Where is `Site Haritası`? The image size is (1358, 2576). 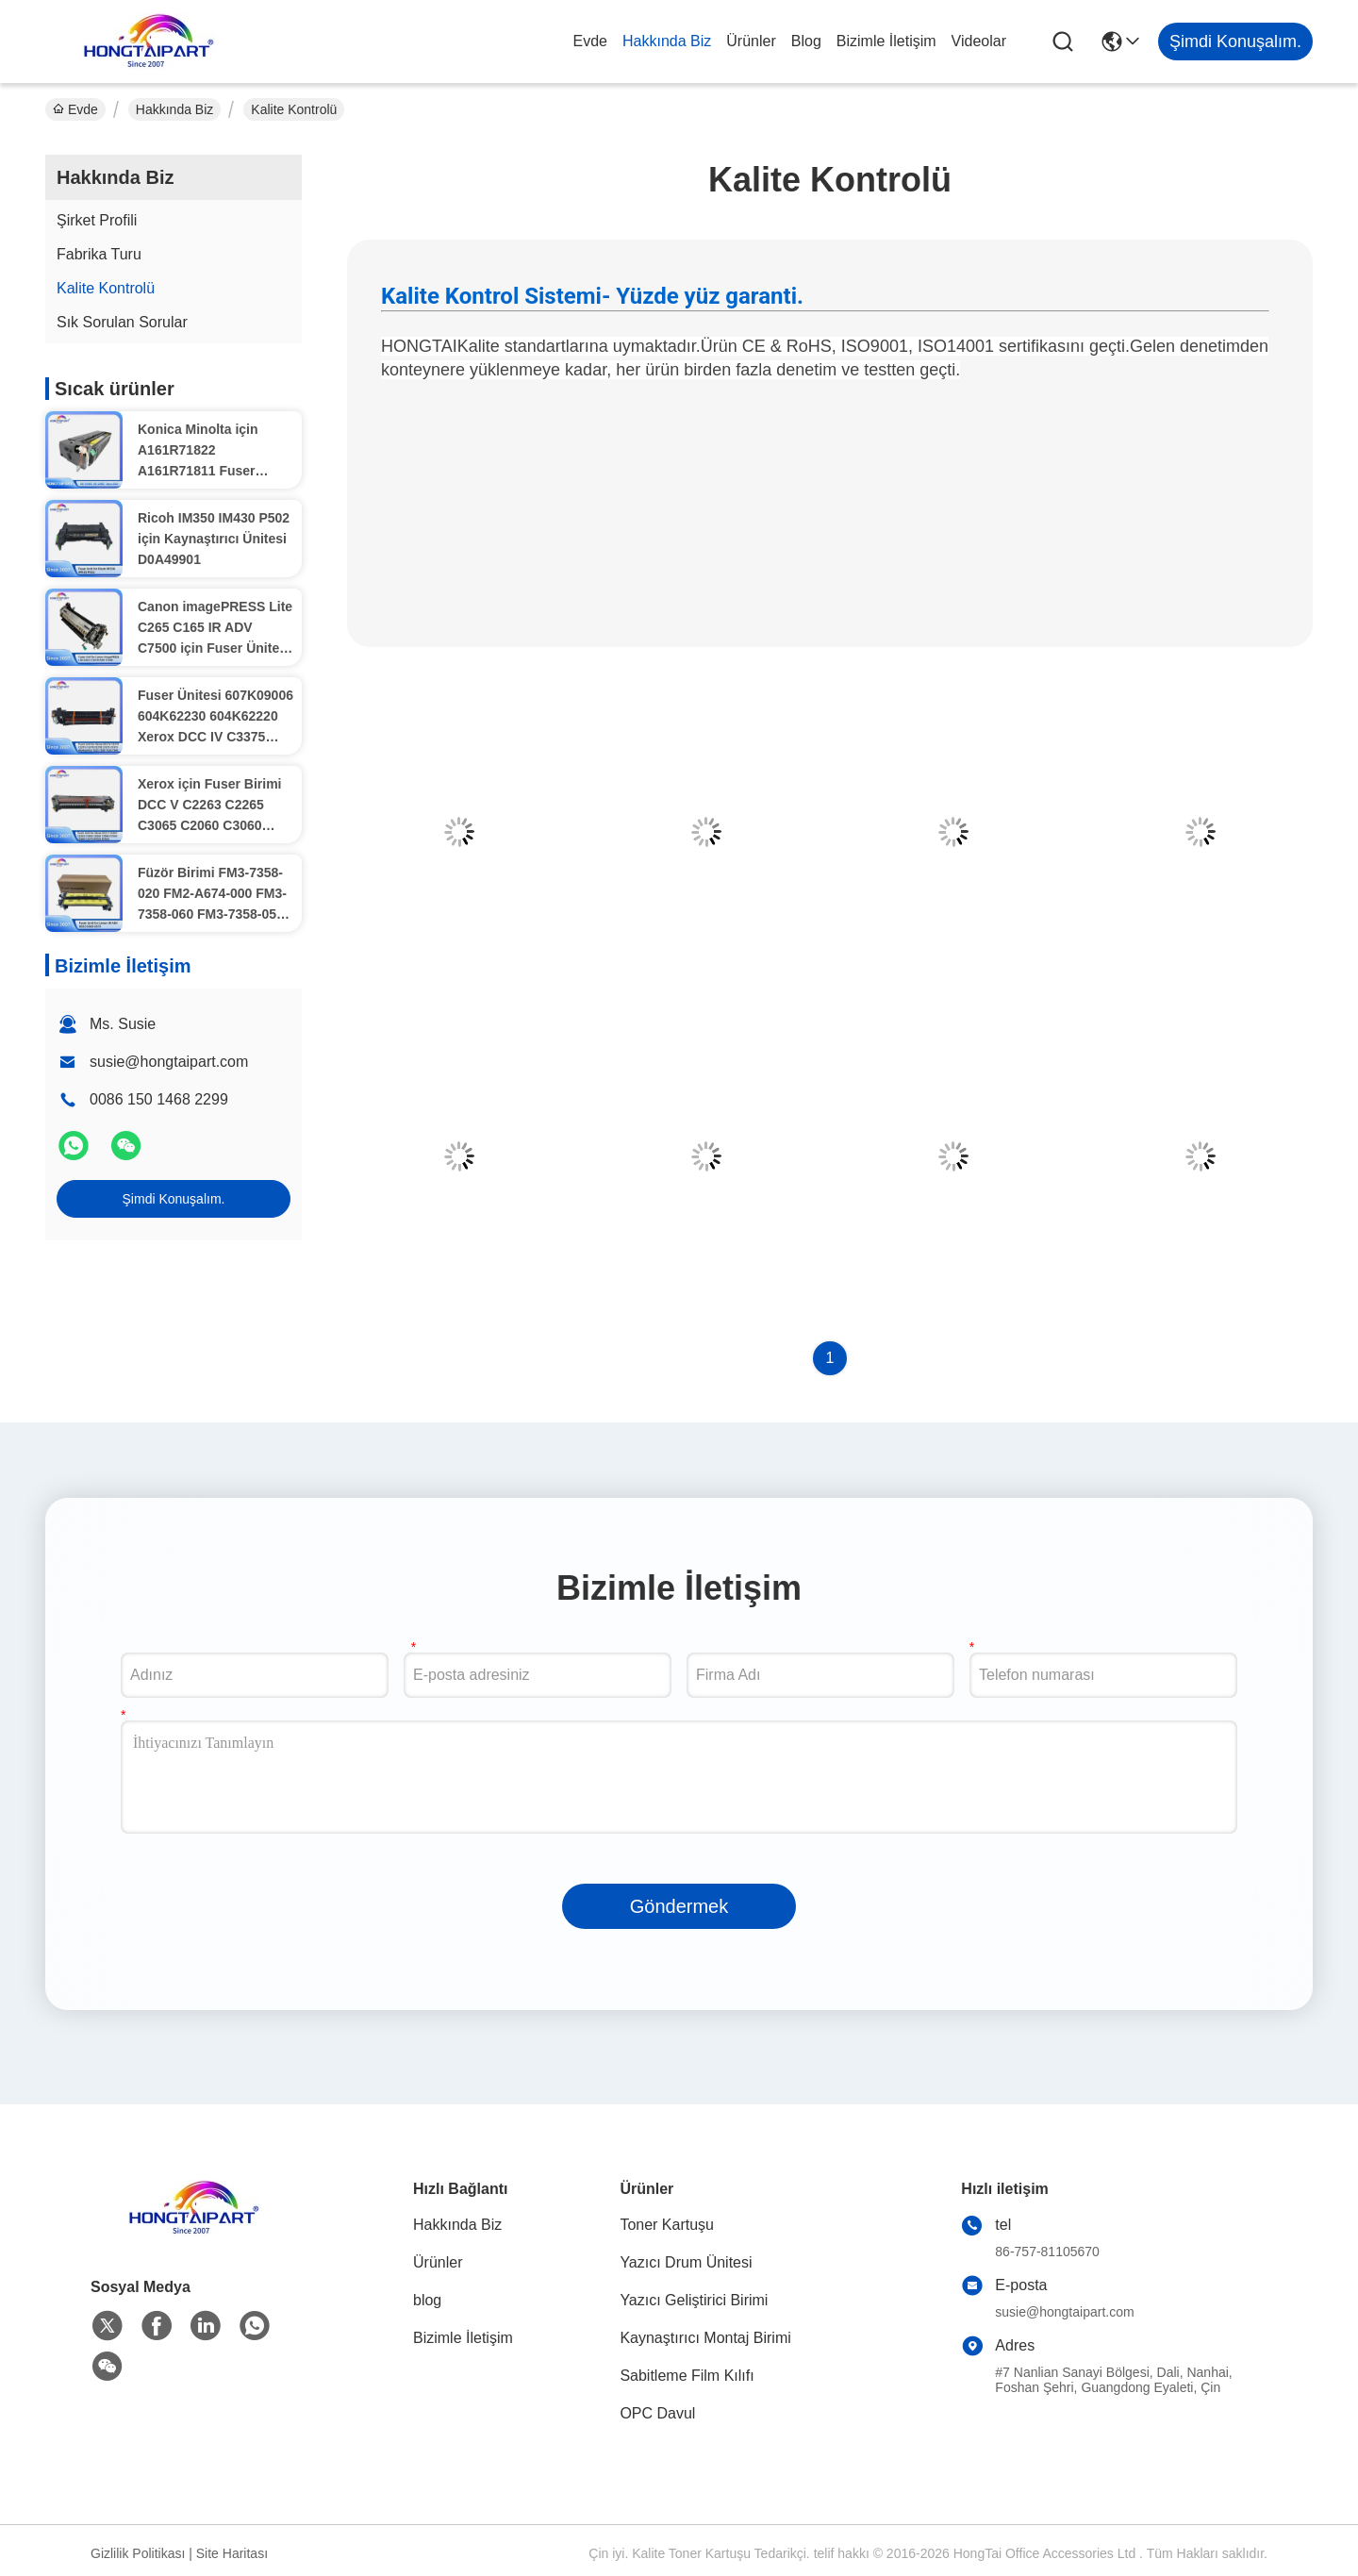
Site Haritası is located at coordinates (232, 2553).